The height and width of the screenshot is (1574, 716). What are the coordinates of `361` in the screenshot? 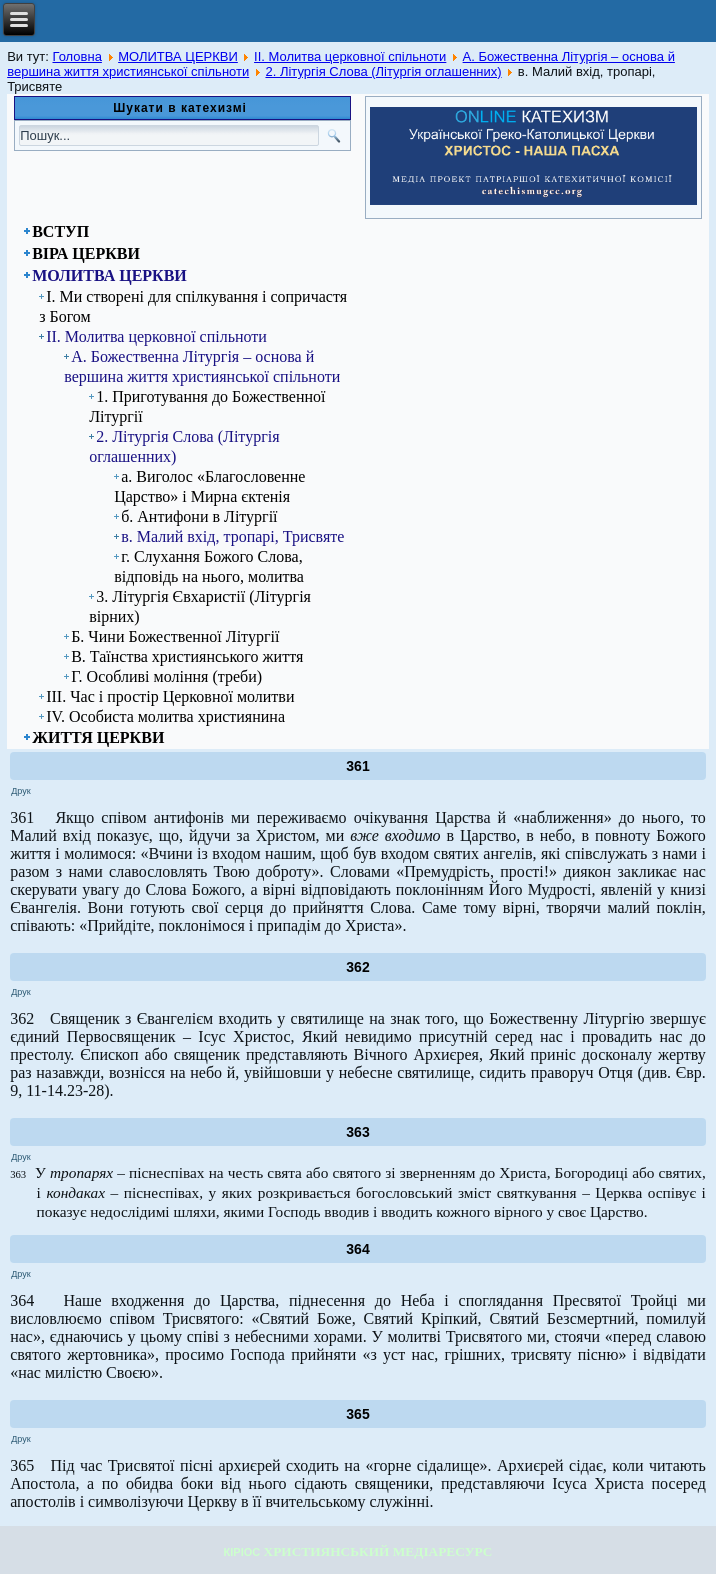 It's located at (357, 766).